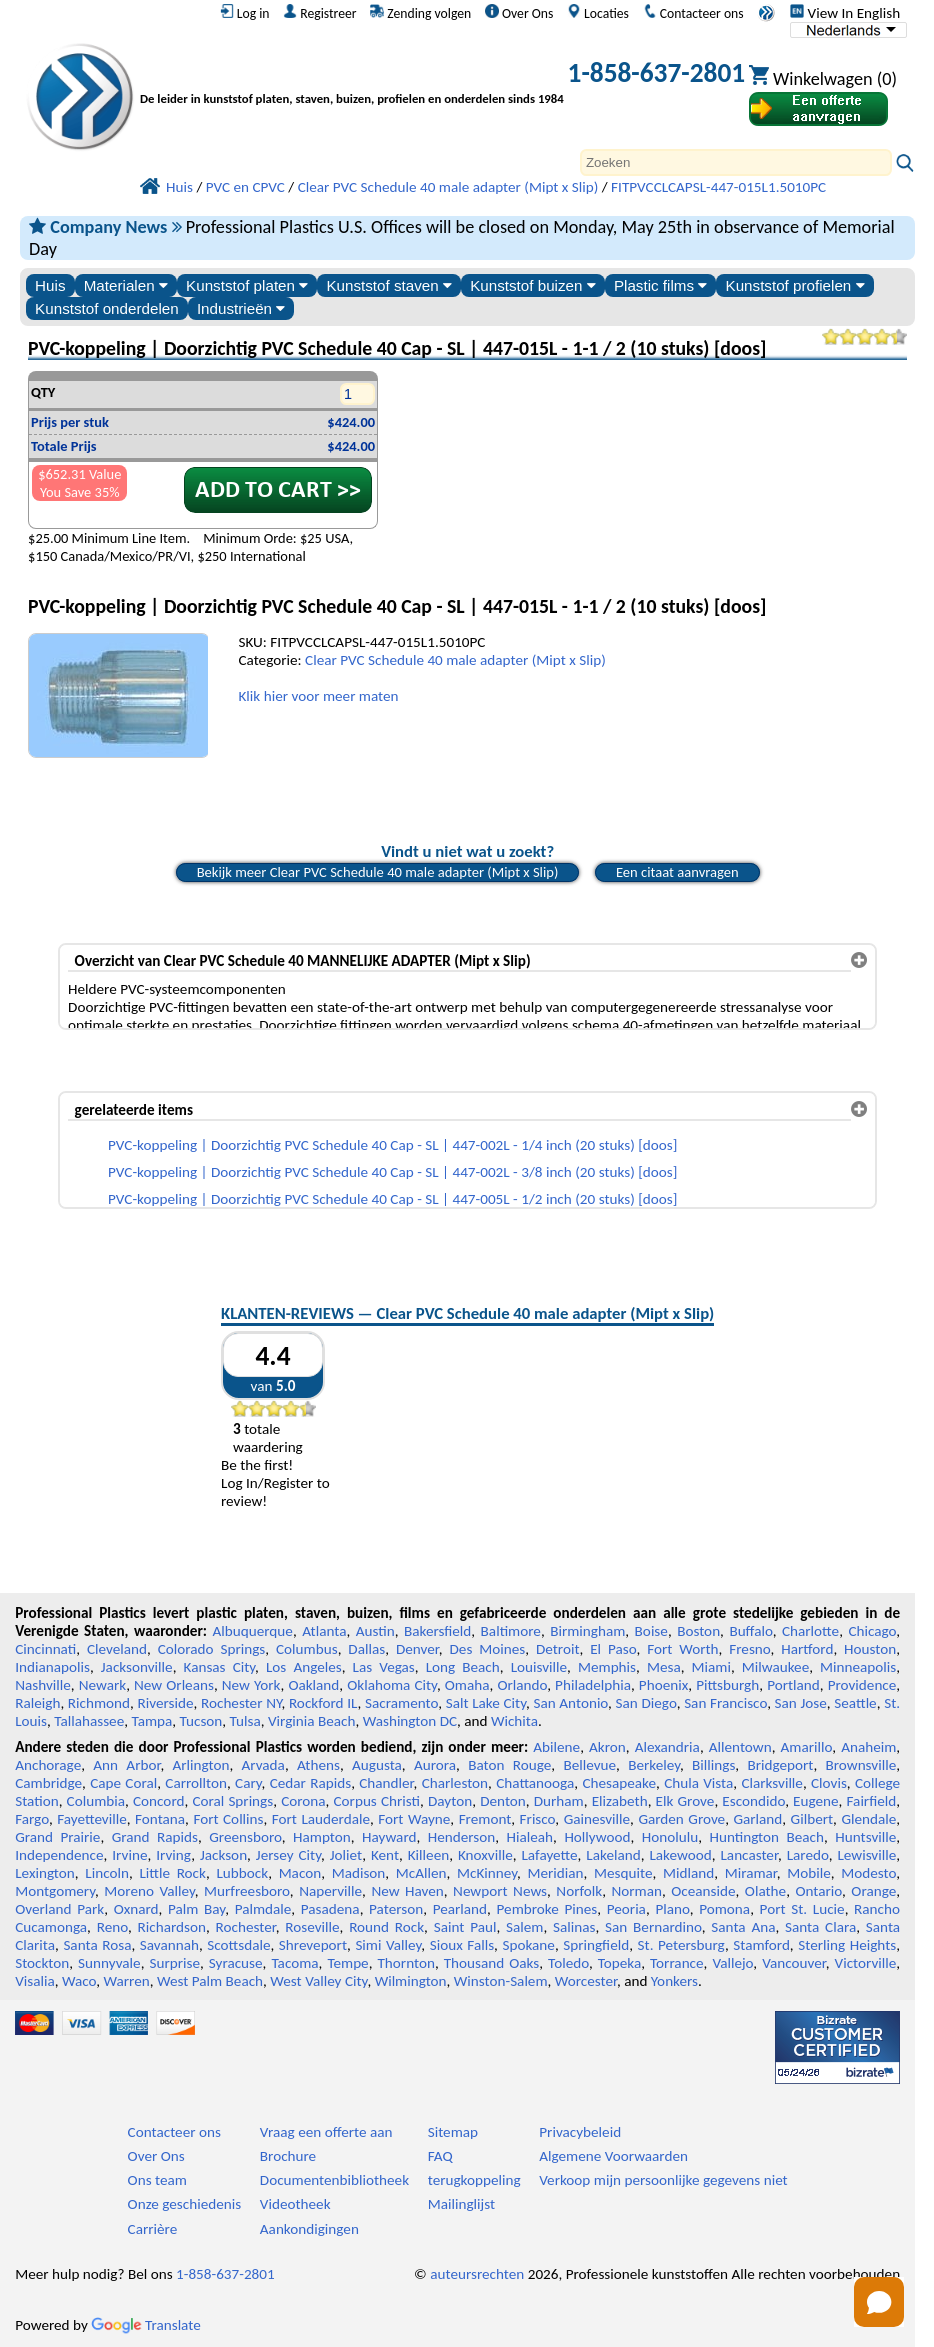  I want to click on Worcester, so click(586, 1981).